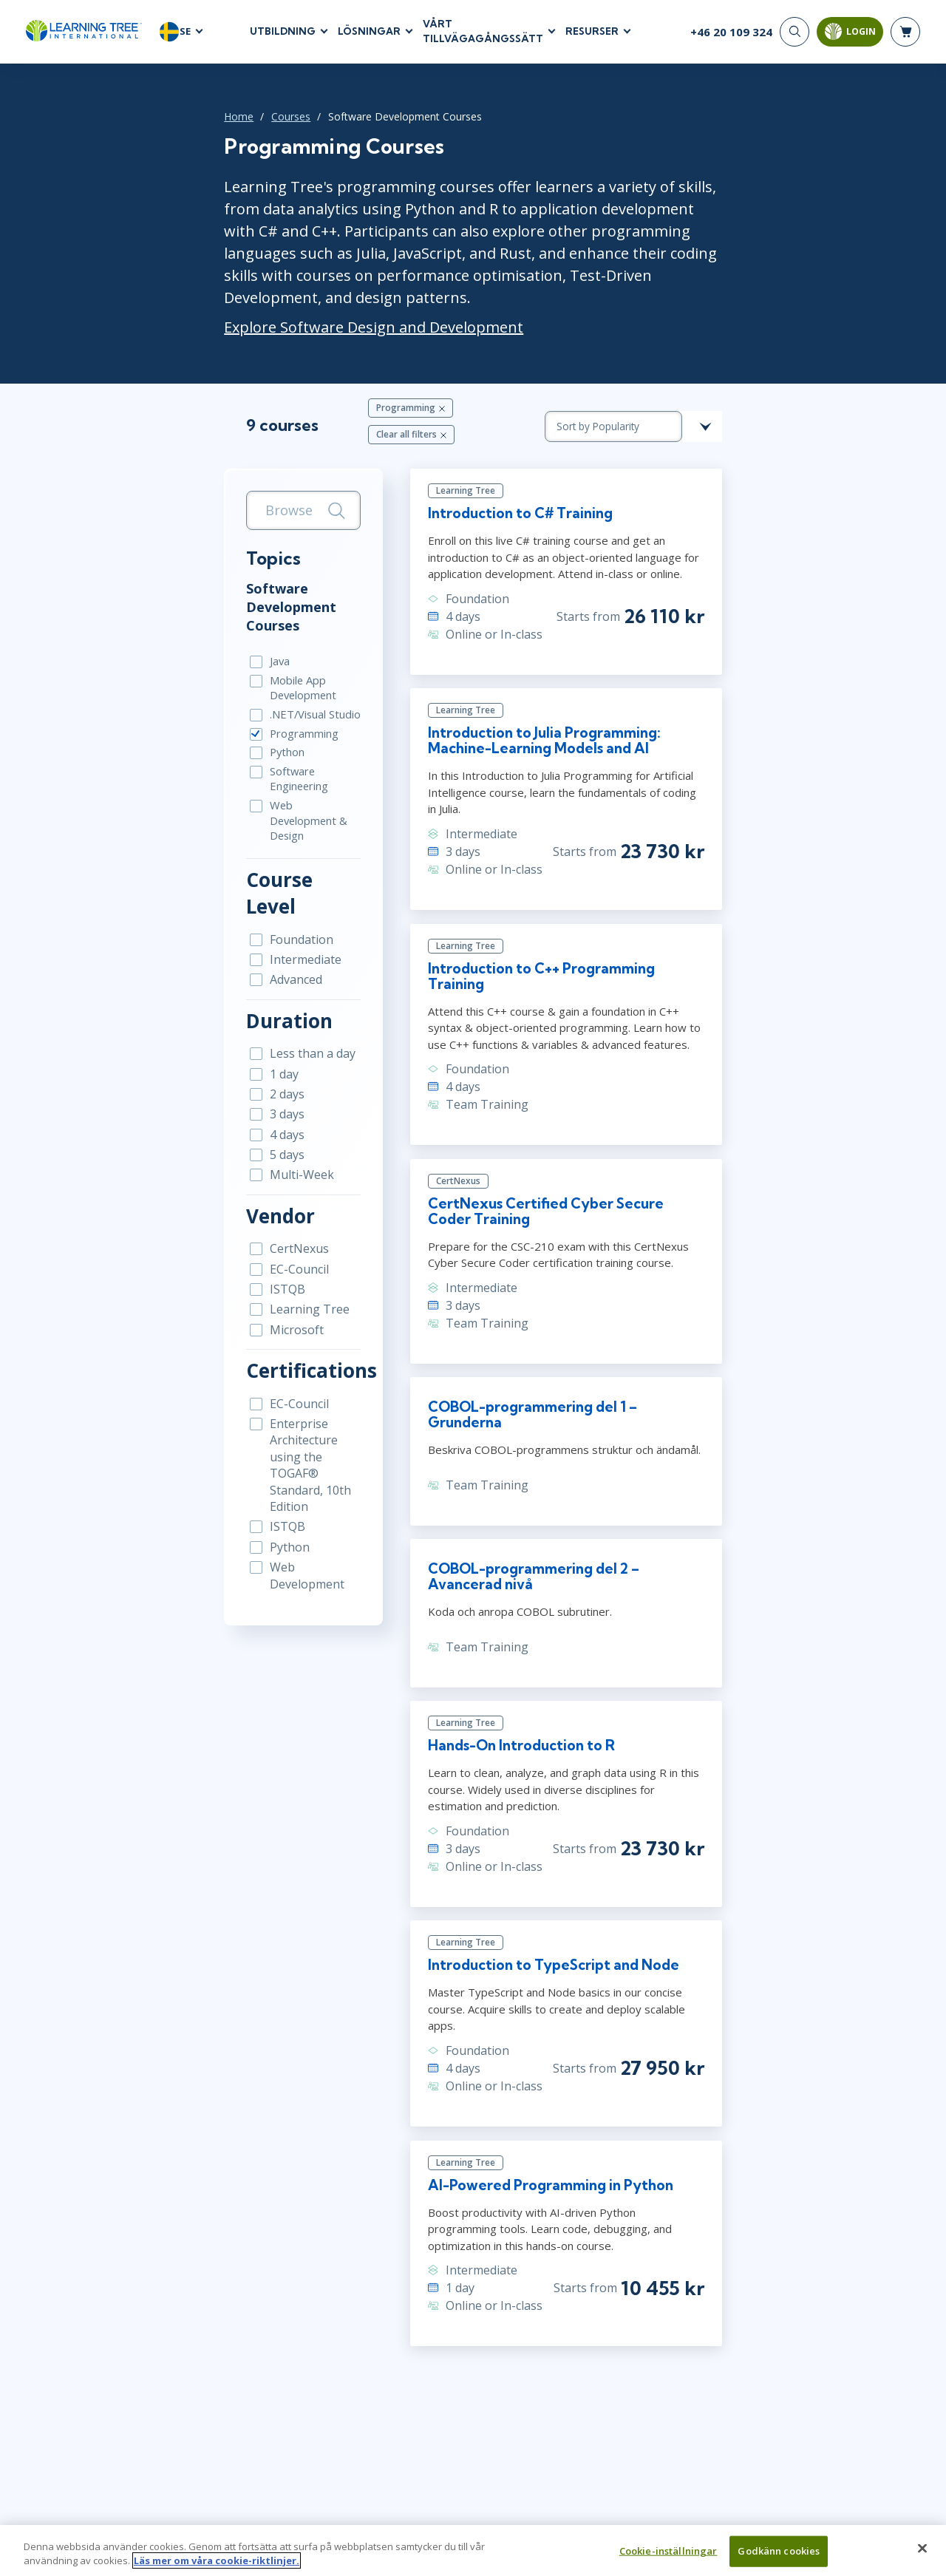 This screenshot has width=946, height=2576. What do you see at coordinates (369, 36) in the screenshot?
I see `LÖSNINGAR` at bounding box center [369, 36].